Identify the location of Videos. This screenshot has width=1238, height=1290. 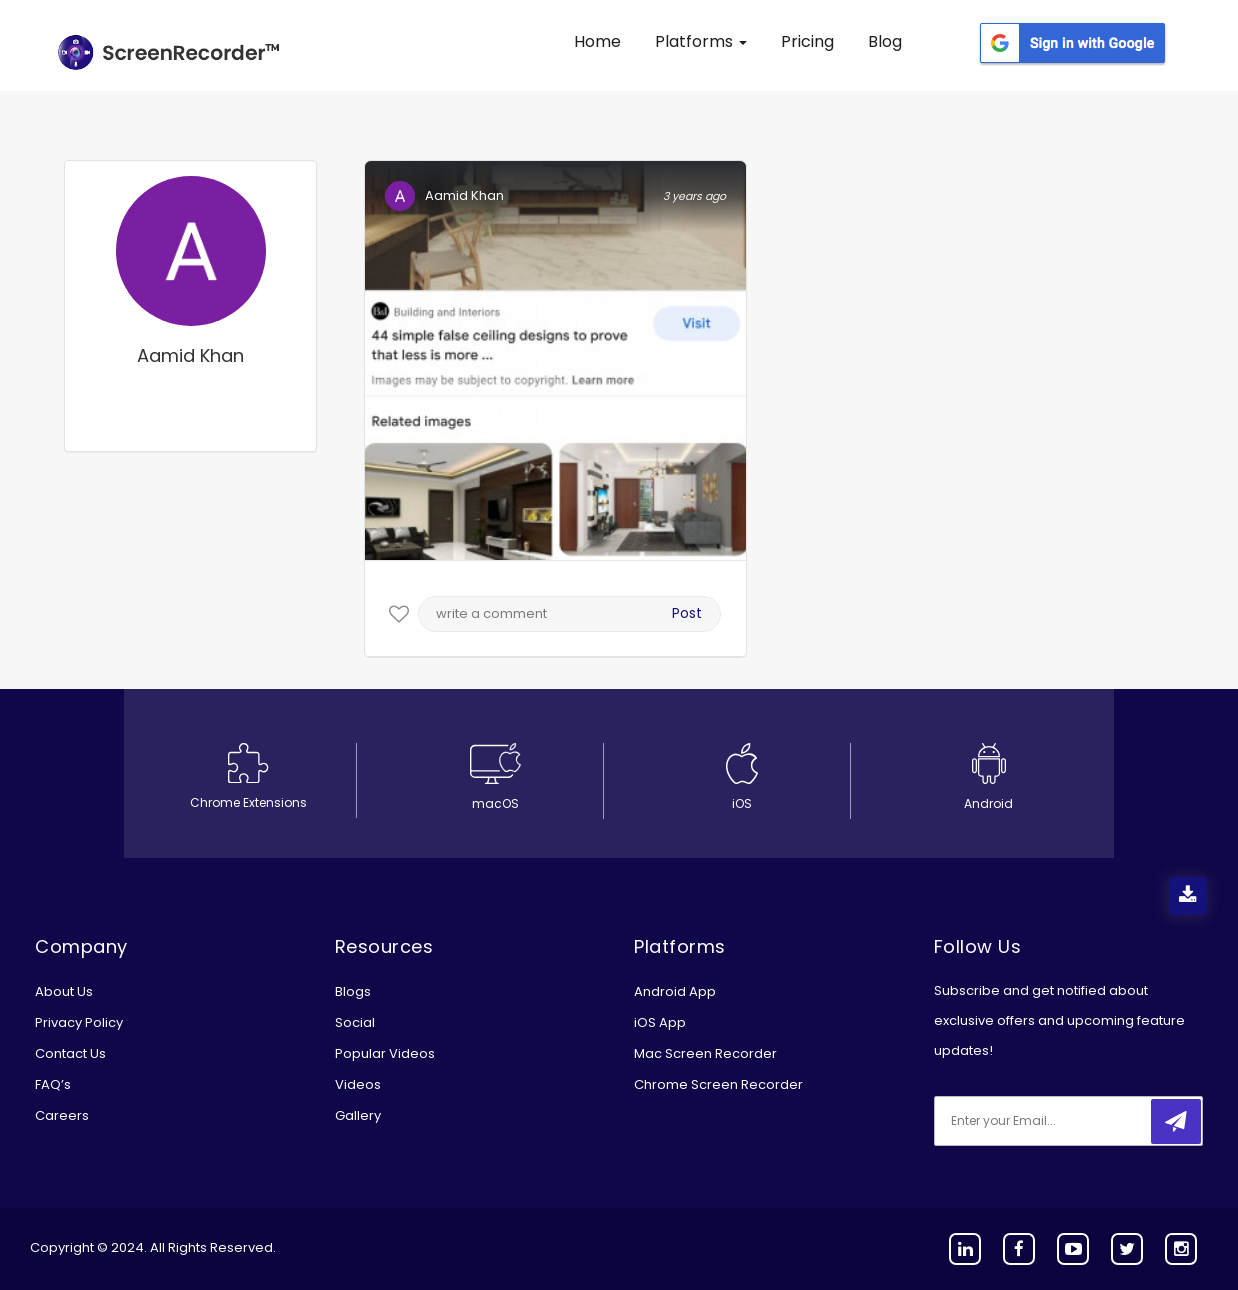
(358, 1084).